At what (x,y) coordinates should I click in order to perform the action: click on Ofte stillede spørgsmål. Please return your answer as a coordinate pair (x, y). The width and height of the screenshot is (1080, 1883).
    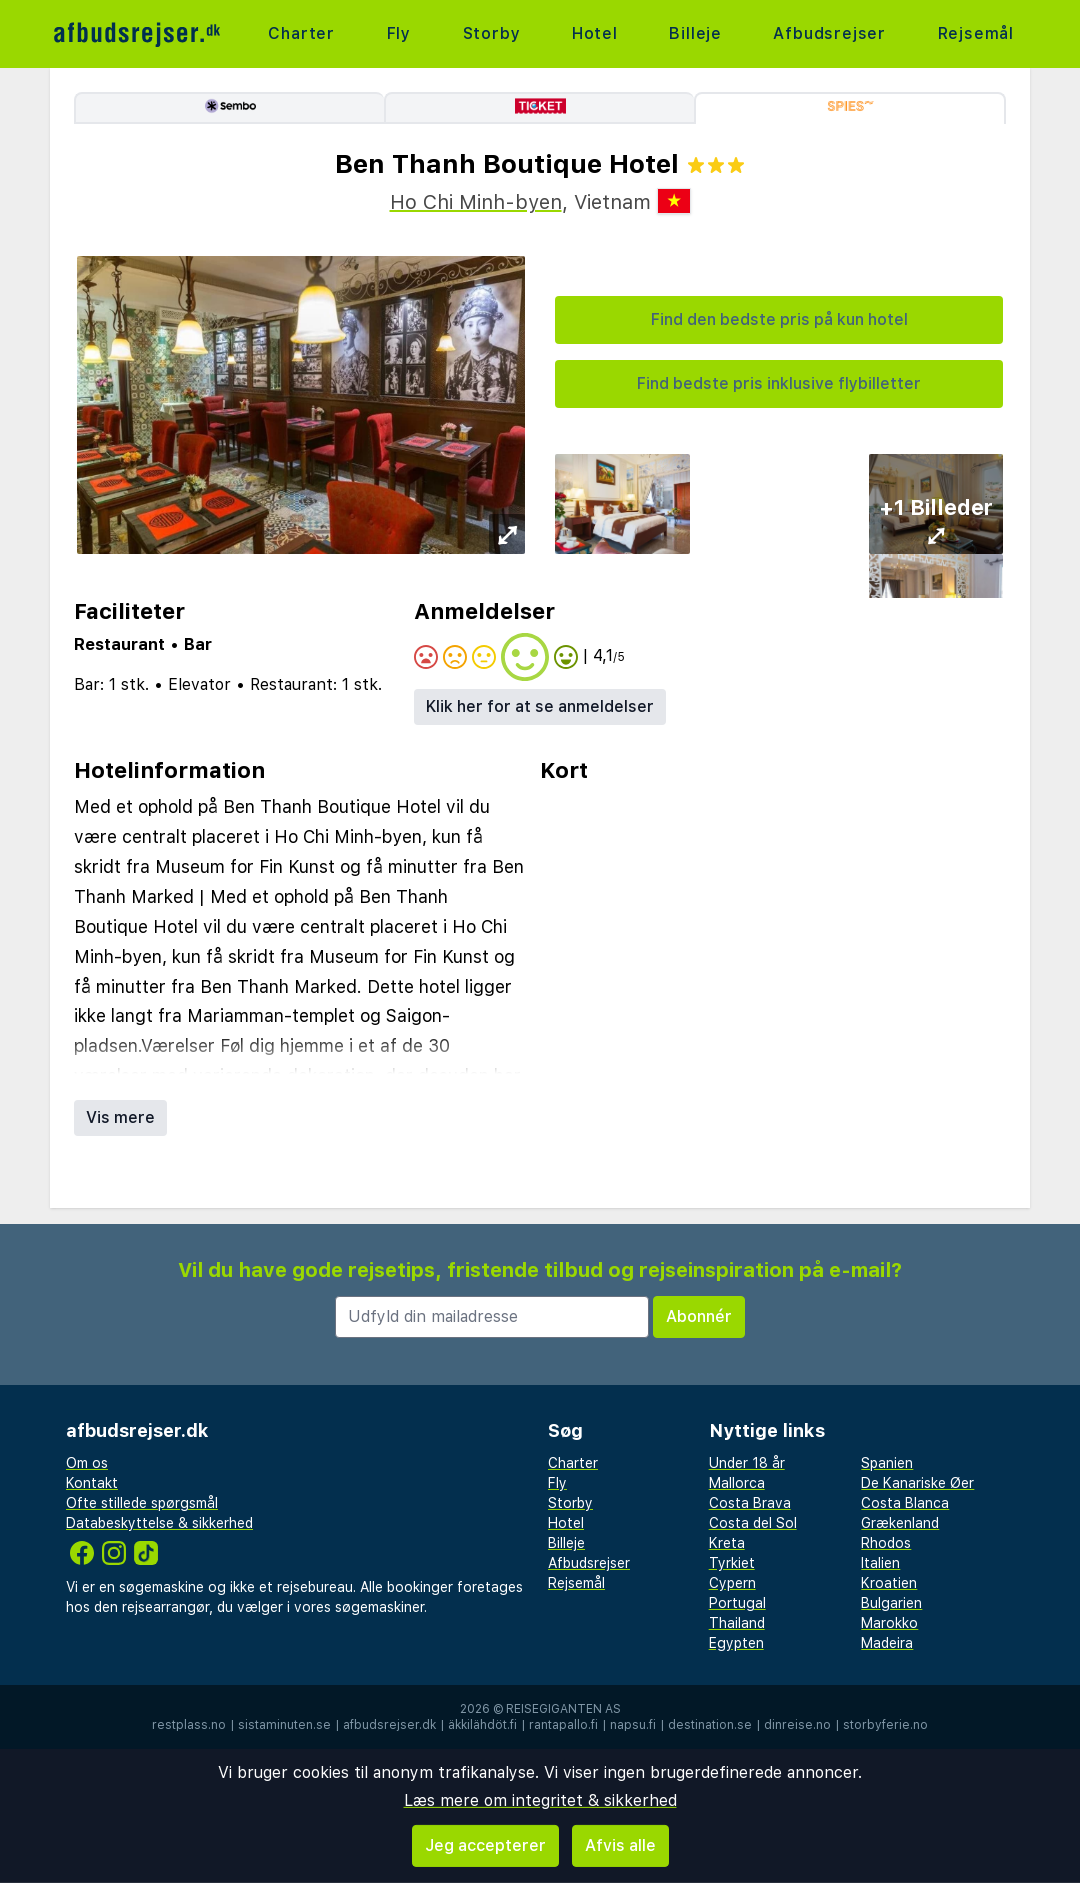
    Looking at the image, I should click on (142, 1503).